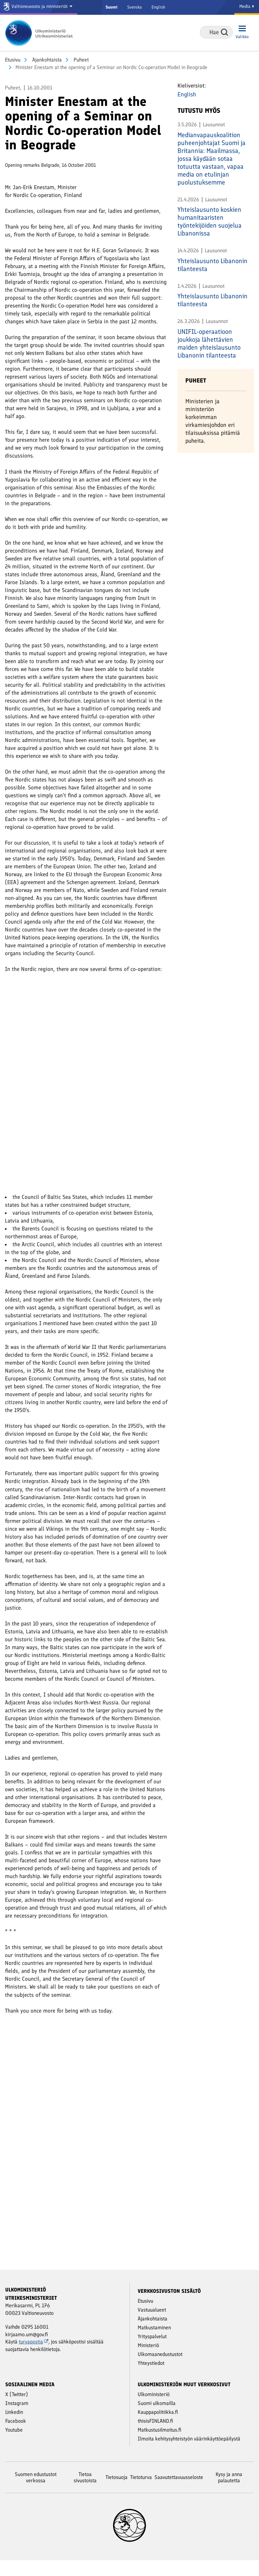 This screenshot has width=259, height=2576. What do you see at coordinates (134, 7) in the screenshot?
I see `Svenska` at bounding box center [134, 7].